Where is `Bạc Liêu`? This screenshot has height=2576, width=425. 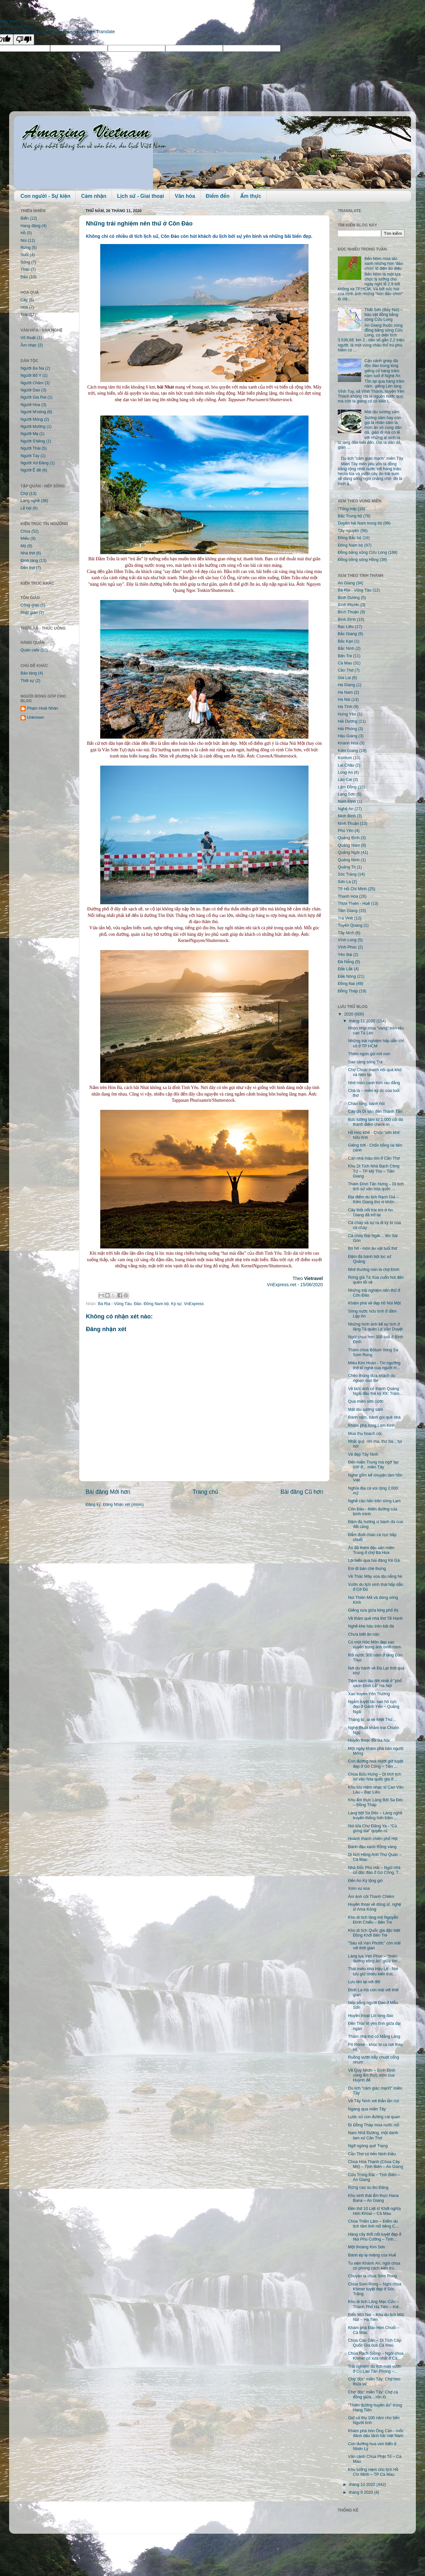 Bạc Liêu is located at coordinates (346, 626).